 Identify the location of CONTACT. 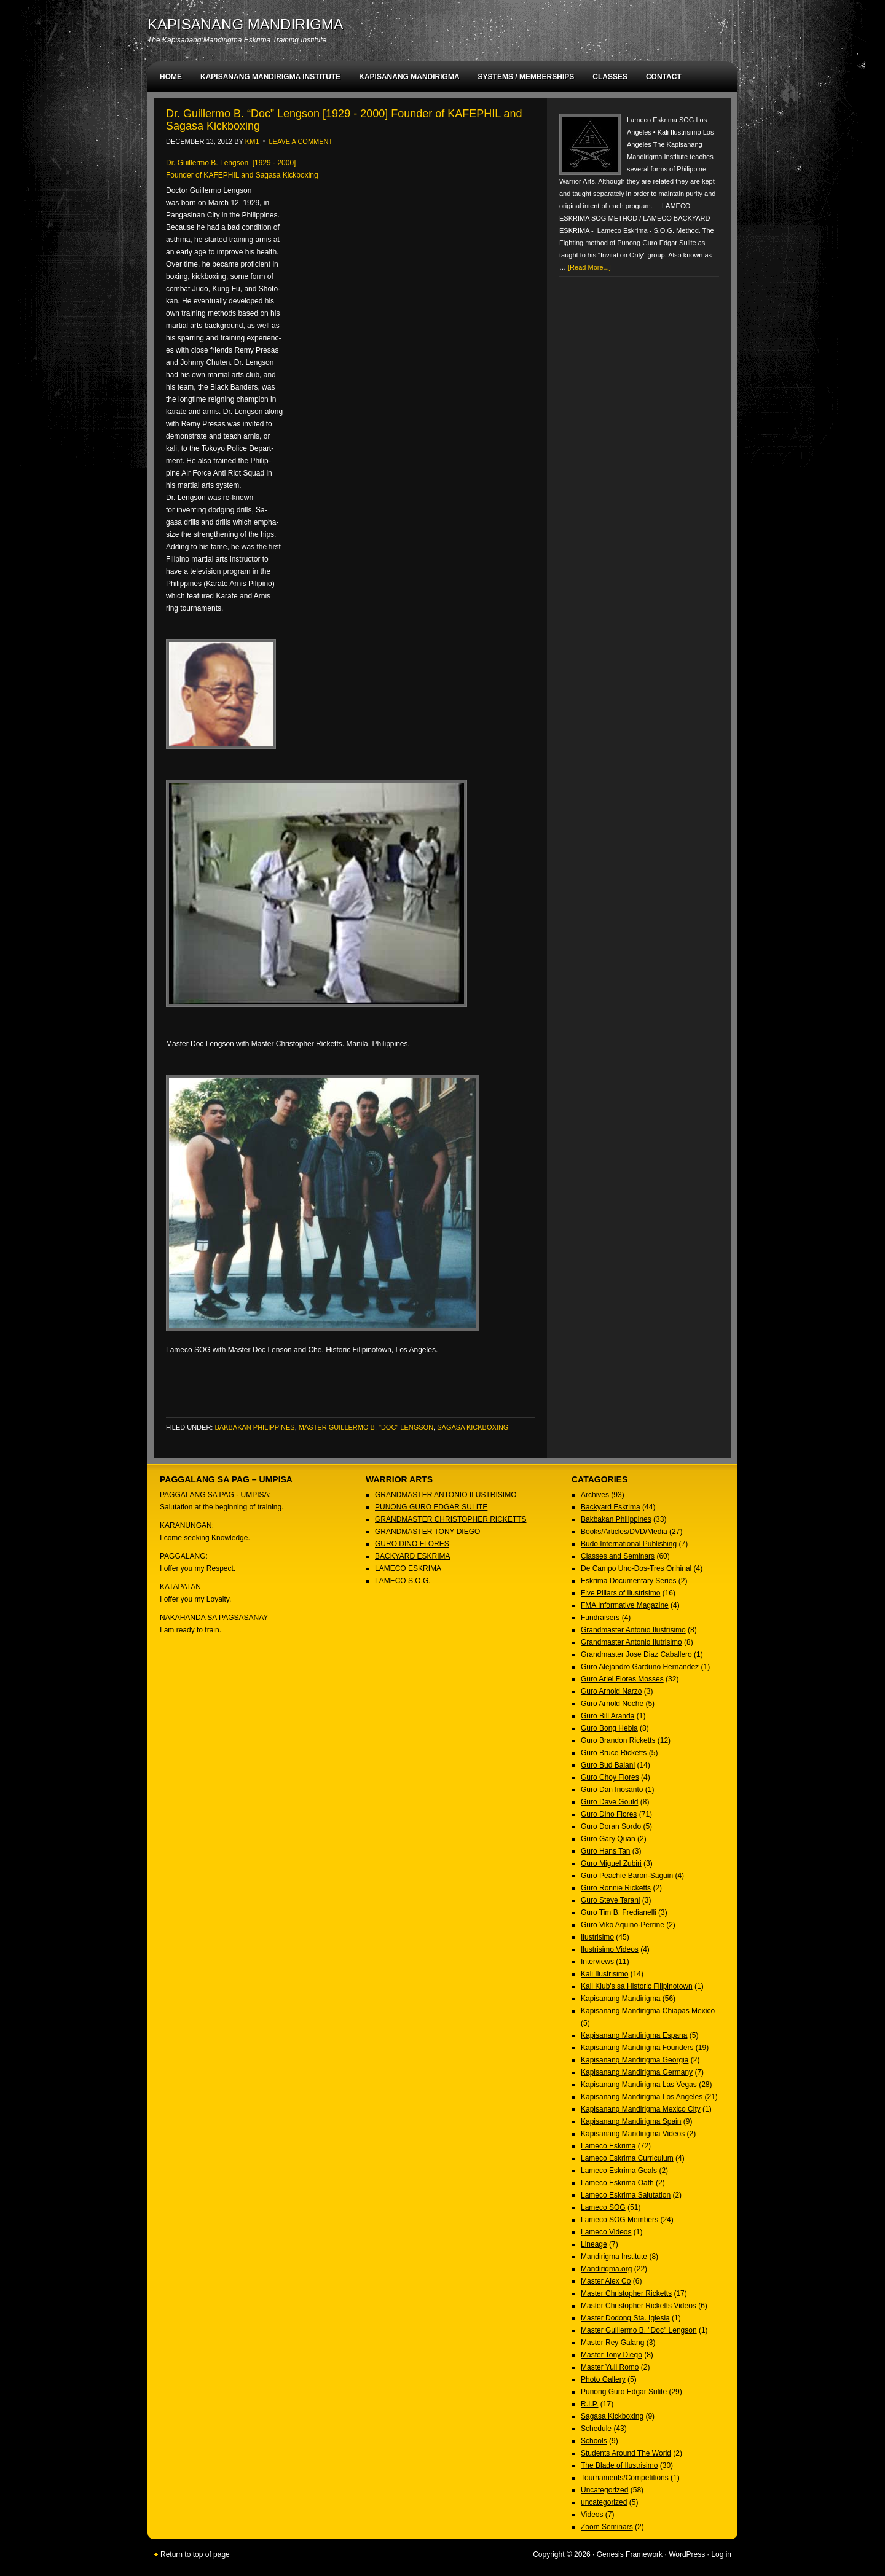
(664, 76).